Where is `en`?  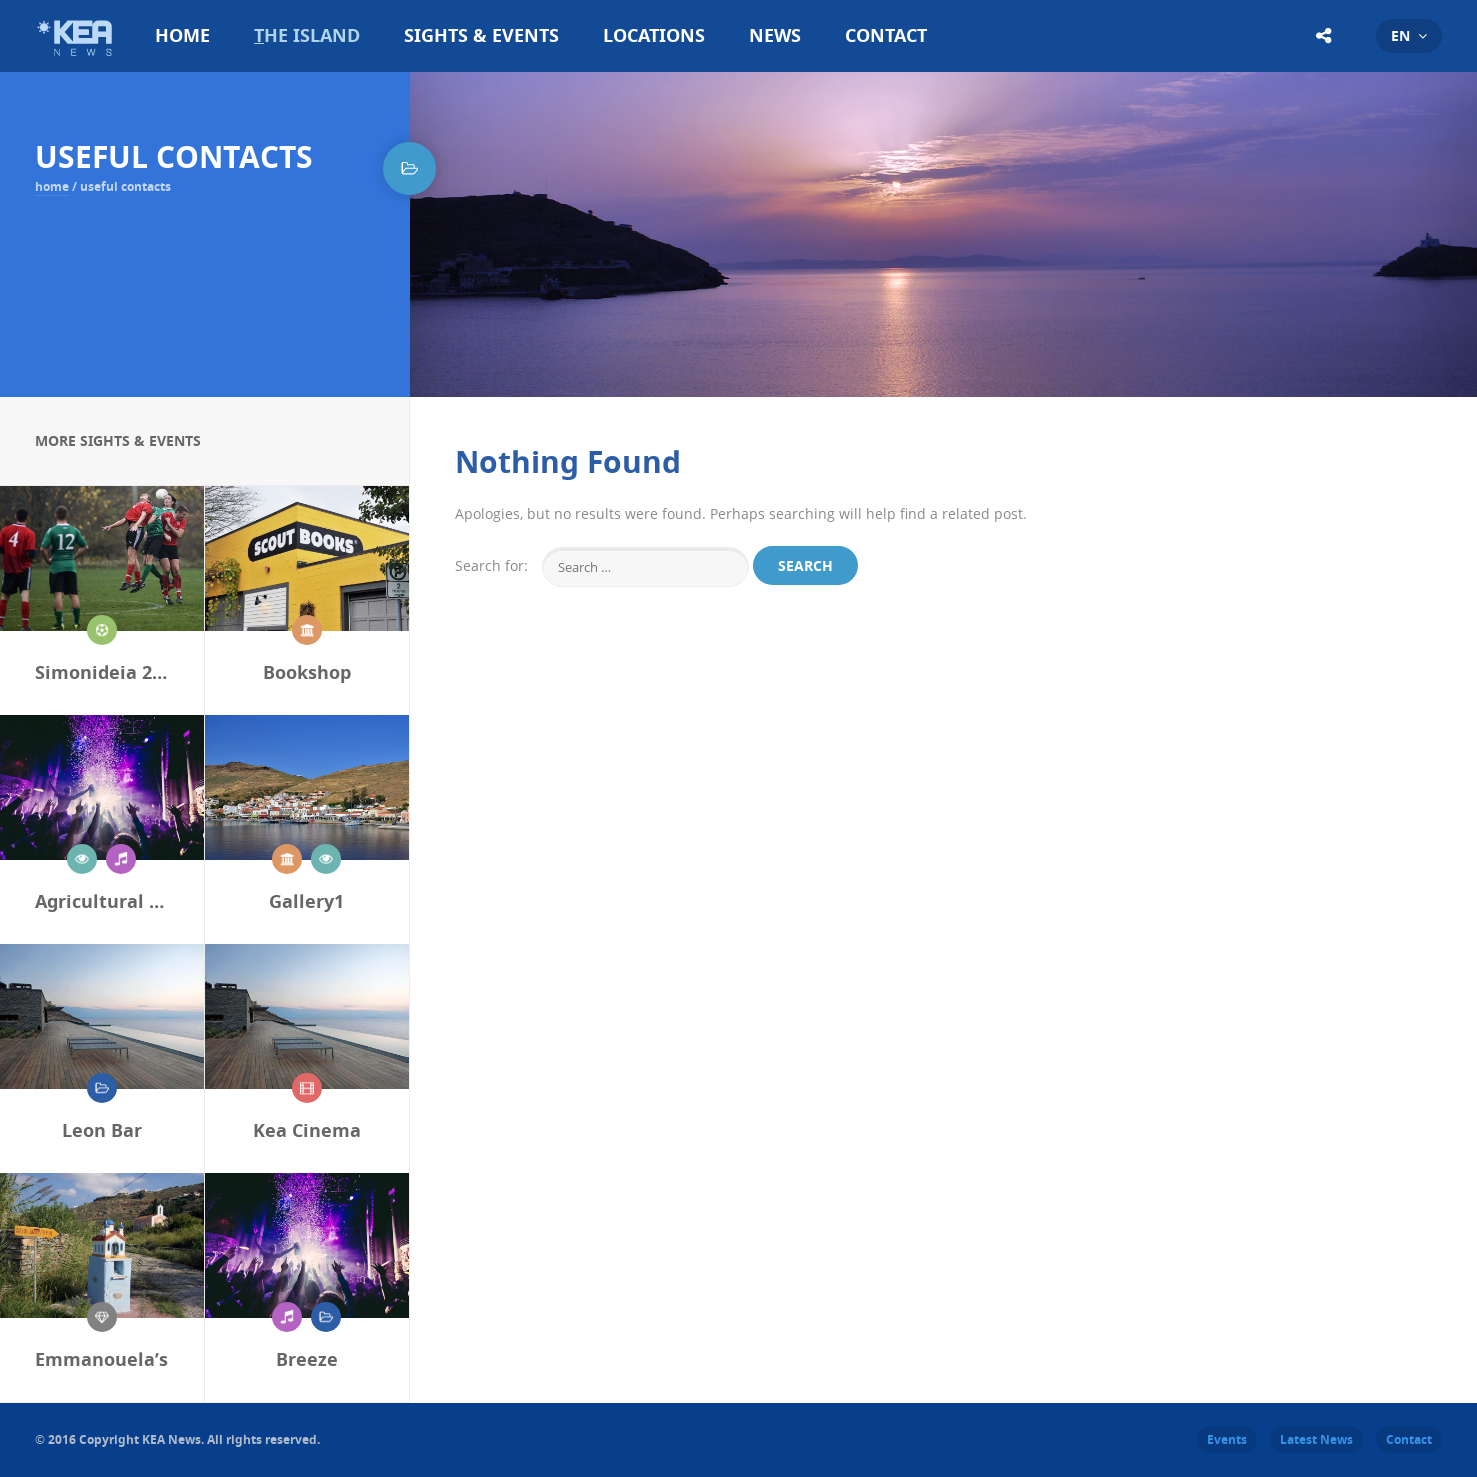
en is located at coordinates (1400, 35).